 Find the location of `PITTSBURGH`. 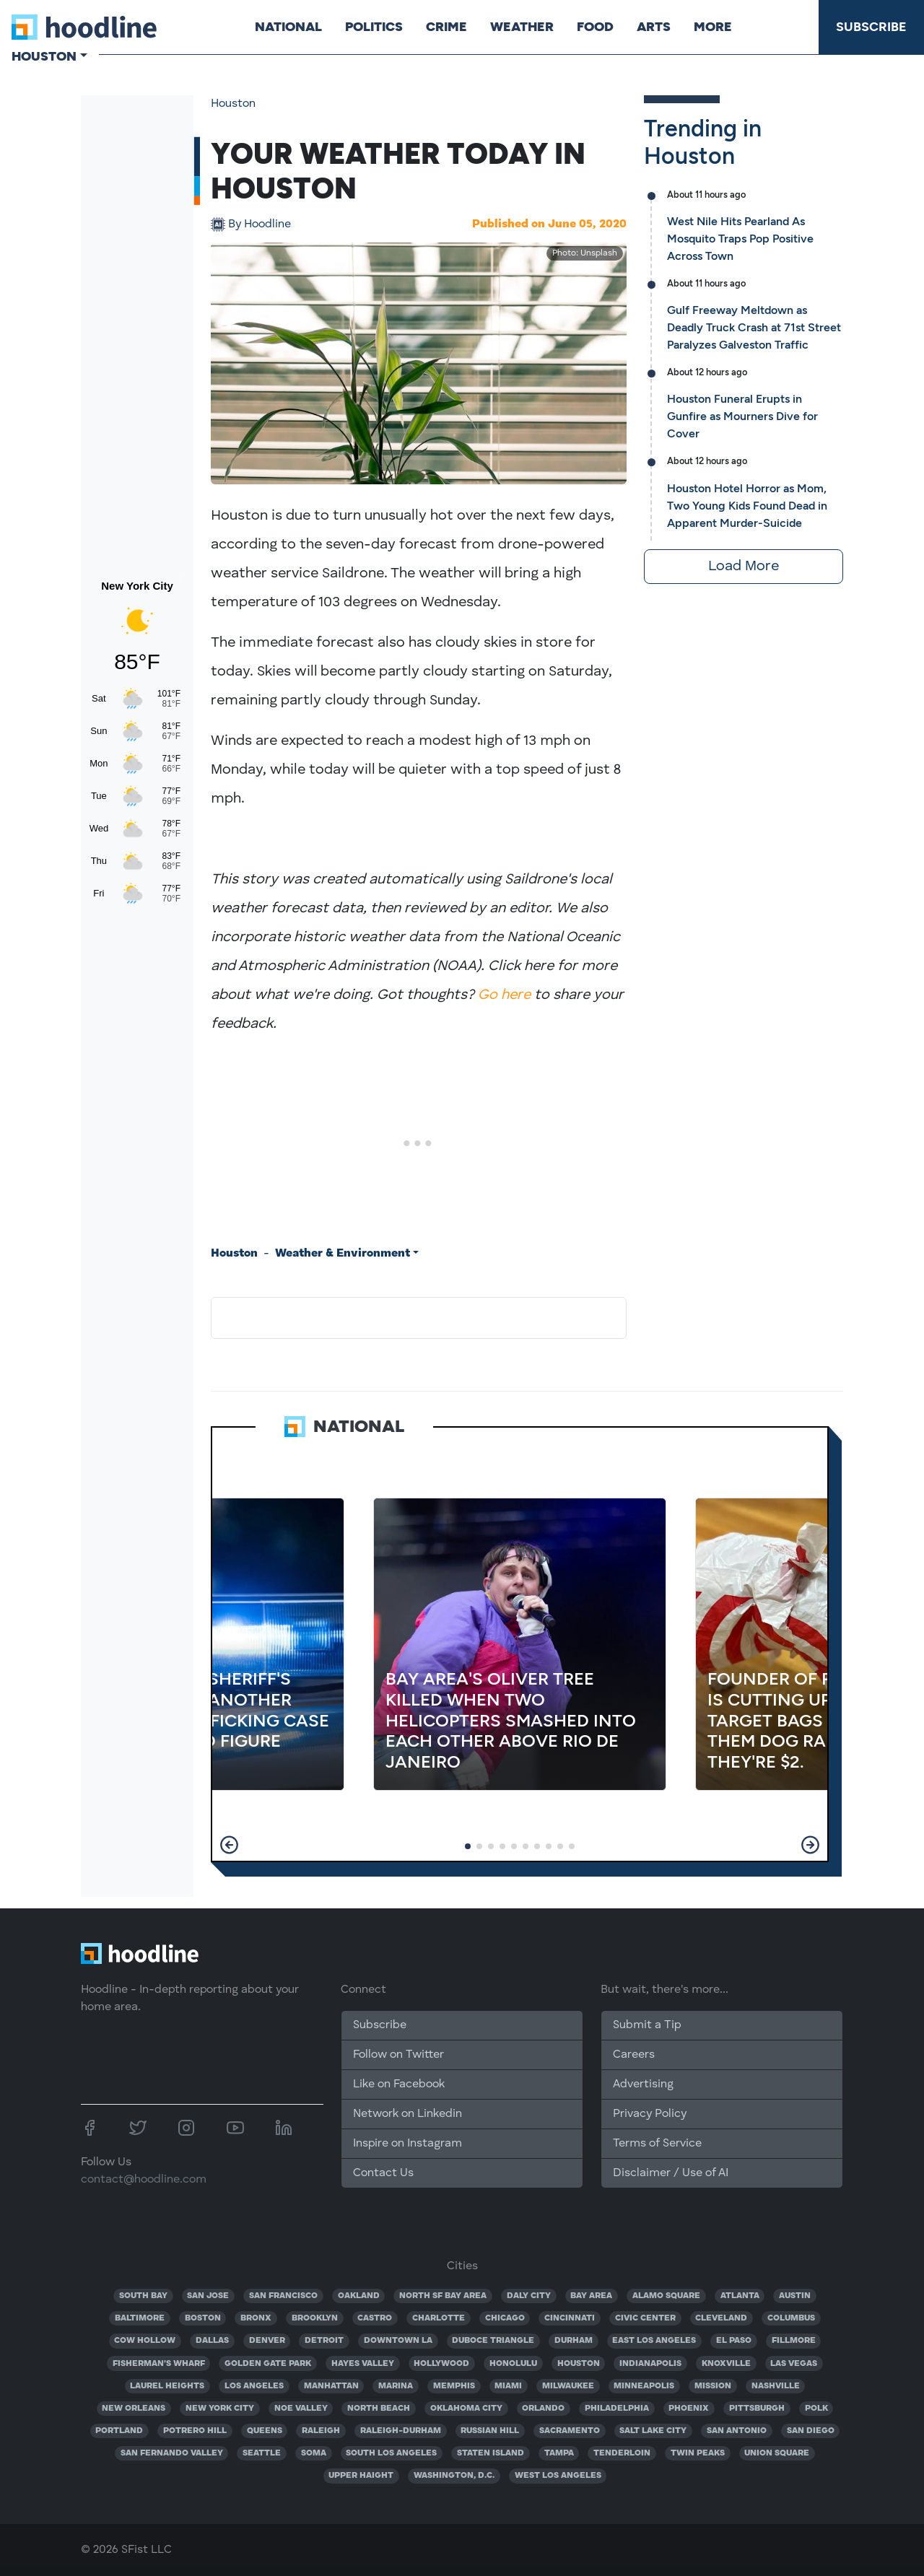

PITTSBURGH is located at coordinates (757, 2408).